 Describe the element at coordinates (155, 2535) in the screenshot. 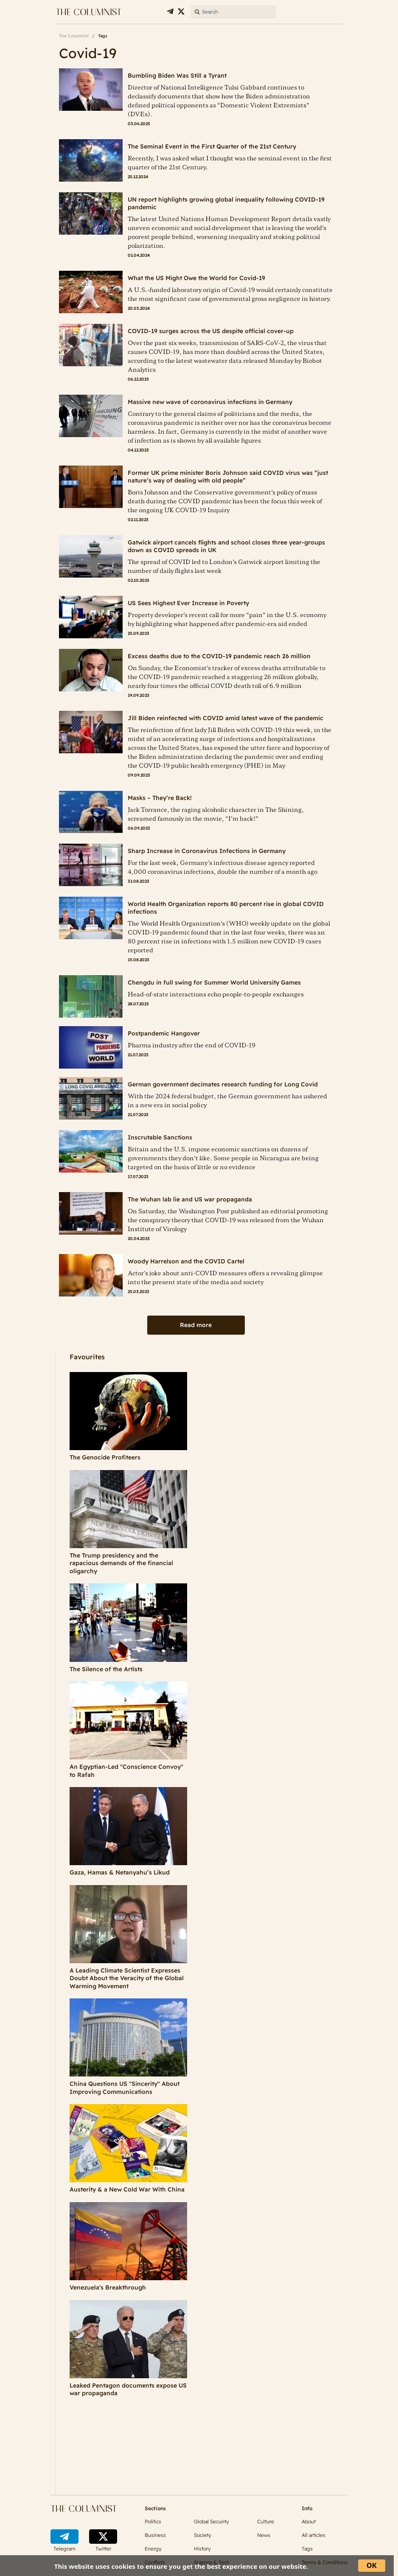

I see `Business` at that location.